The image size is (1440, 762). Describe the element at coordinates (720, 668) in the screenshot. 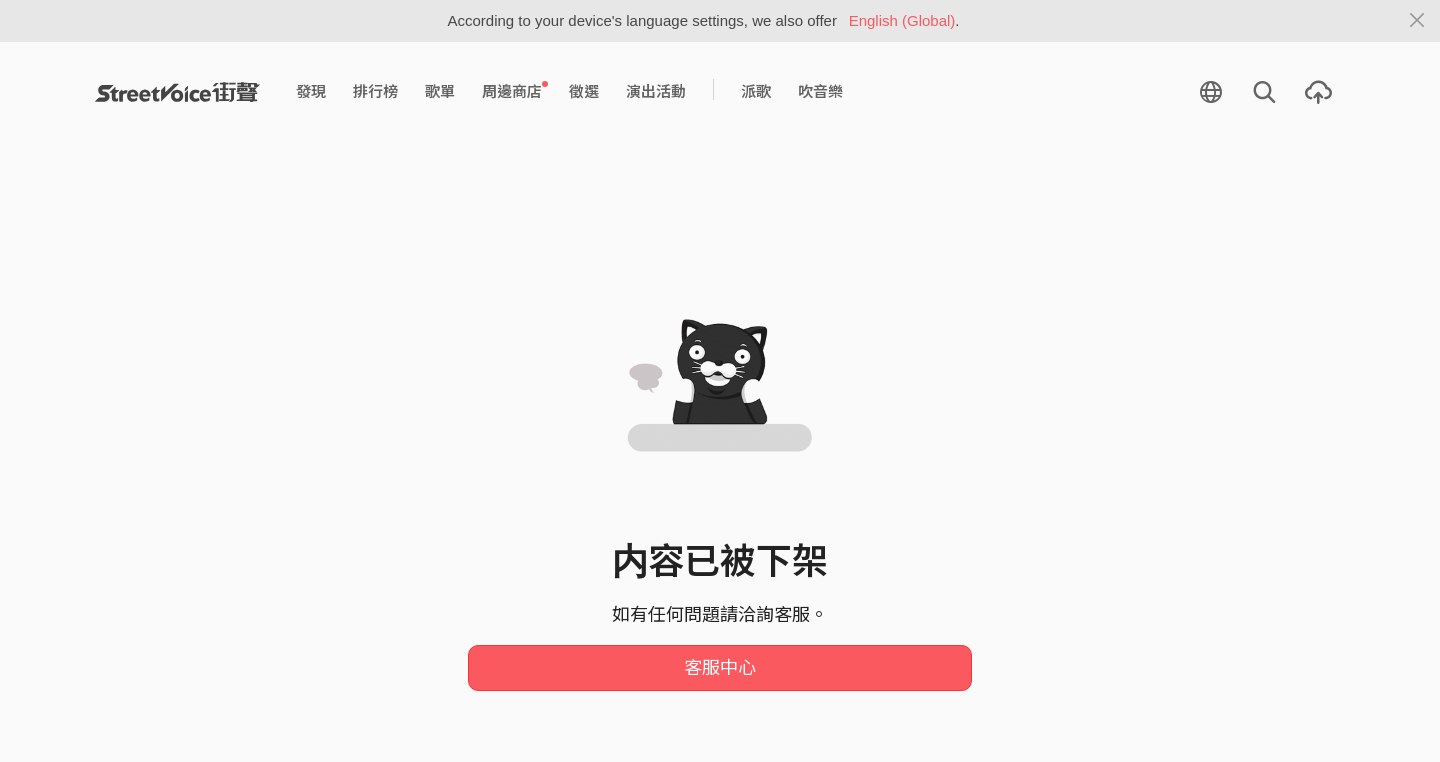

I see `客服中心` at that location.